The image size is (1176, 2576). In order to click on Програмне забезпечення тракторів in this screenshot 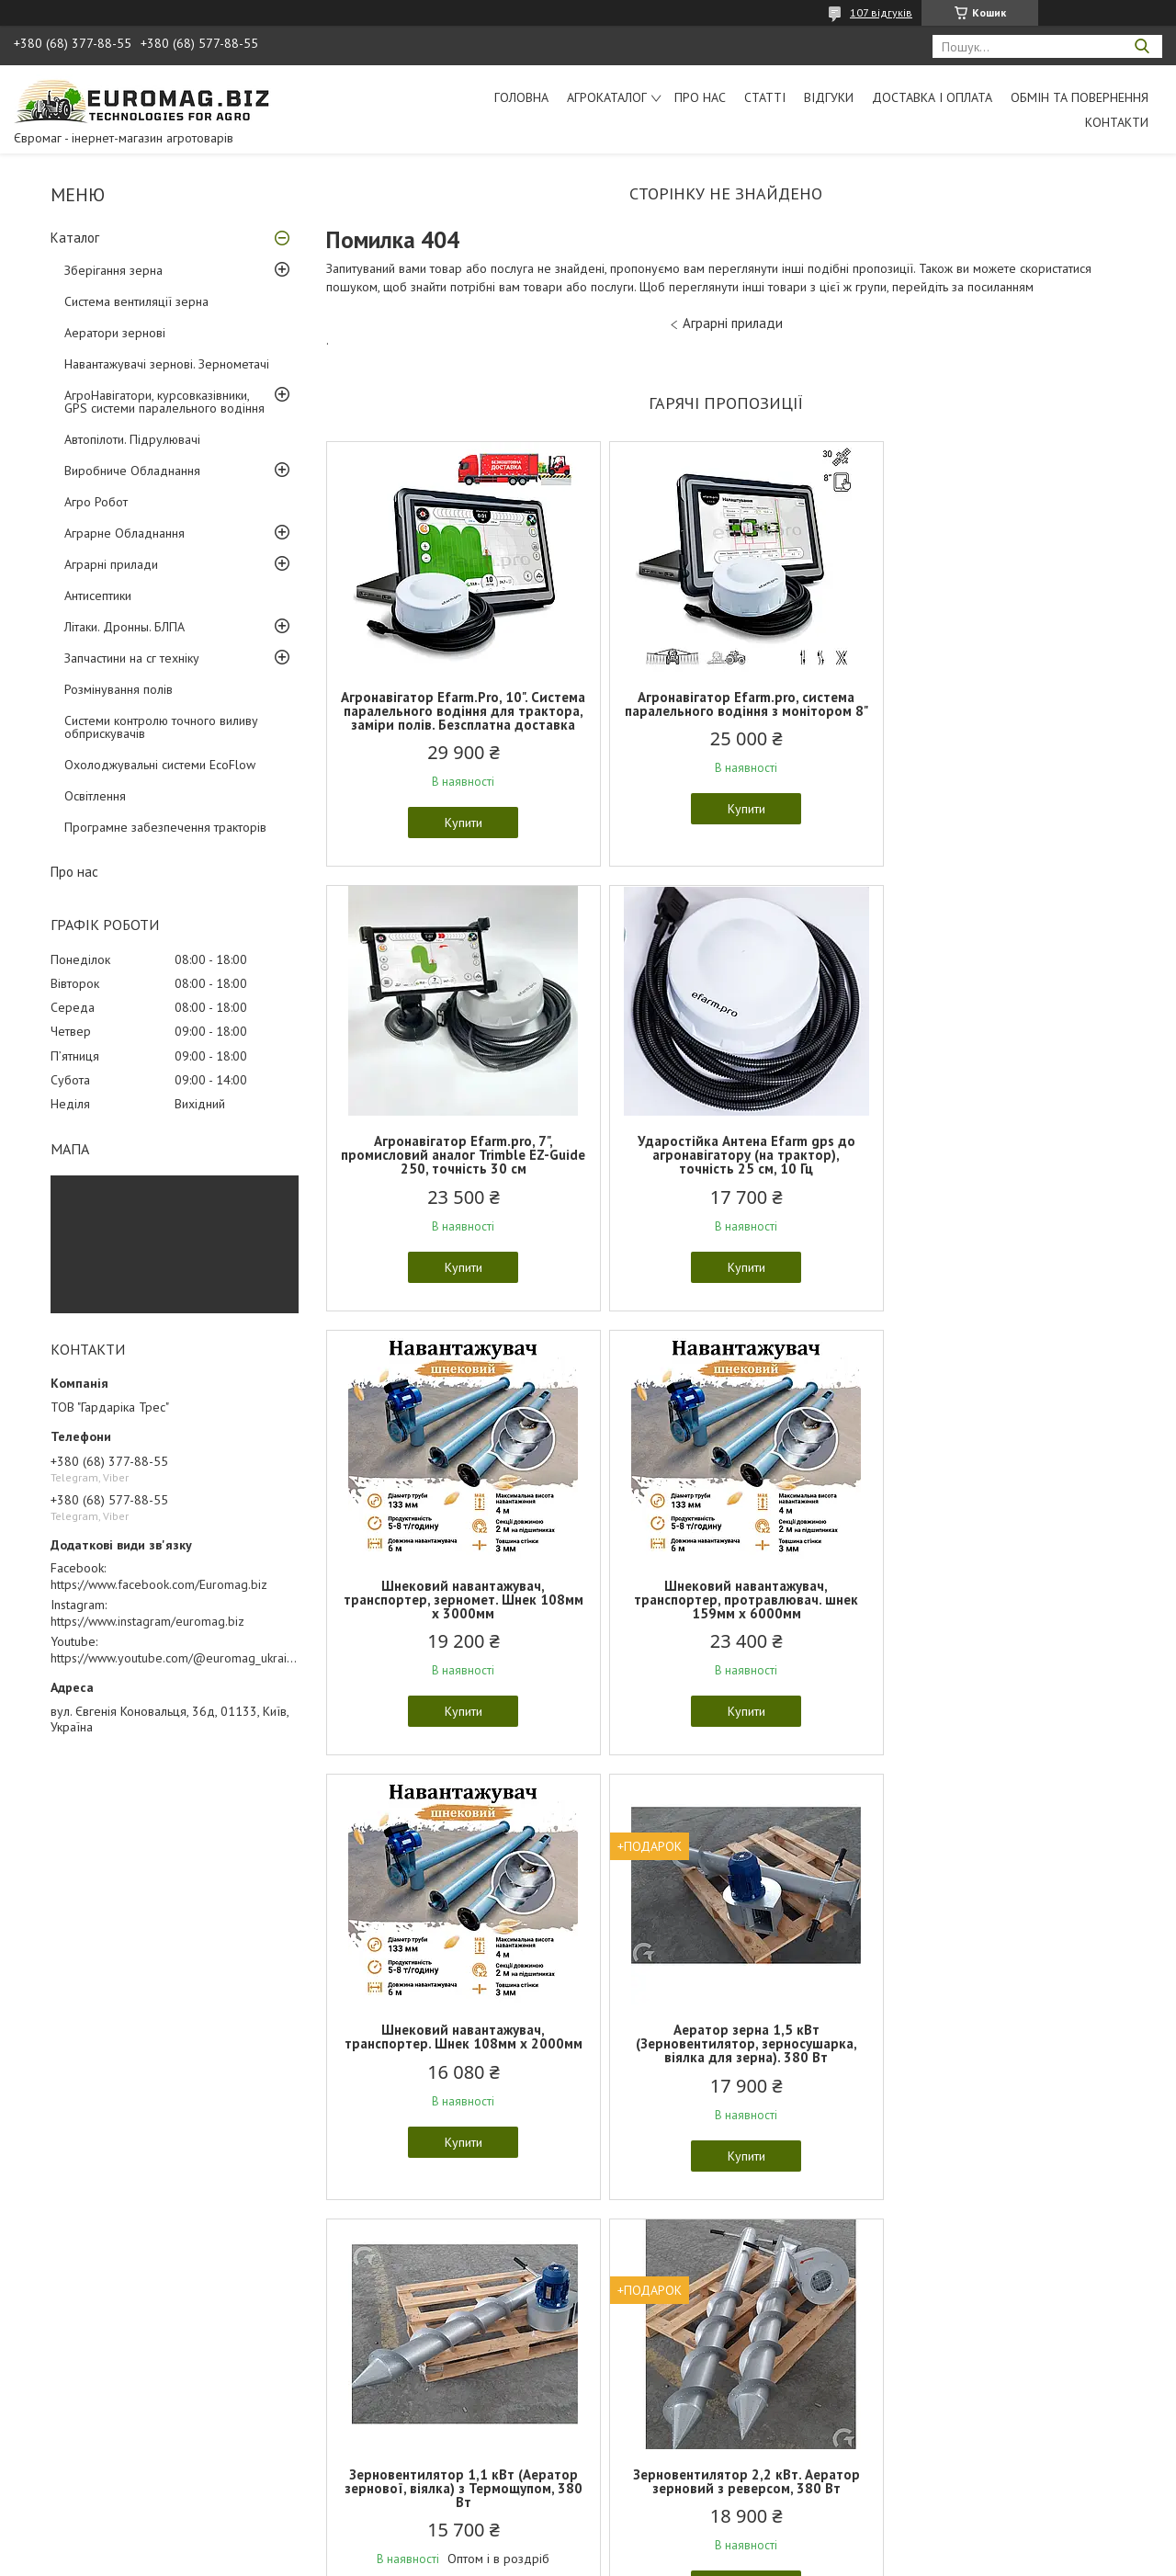, I will do `click(165, 827)`.